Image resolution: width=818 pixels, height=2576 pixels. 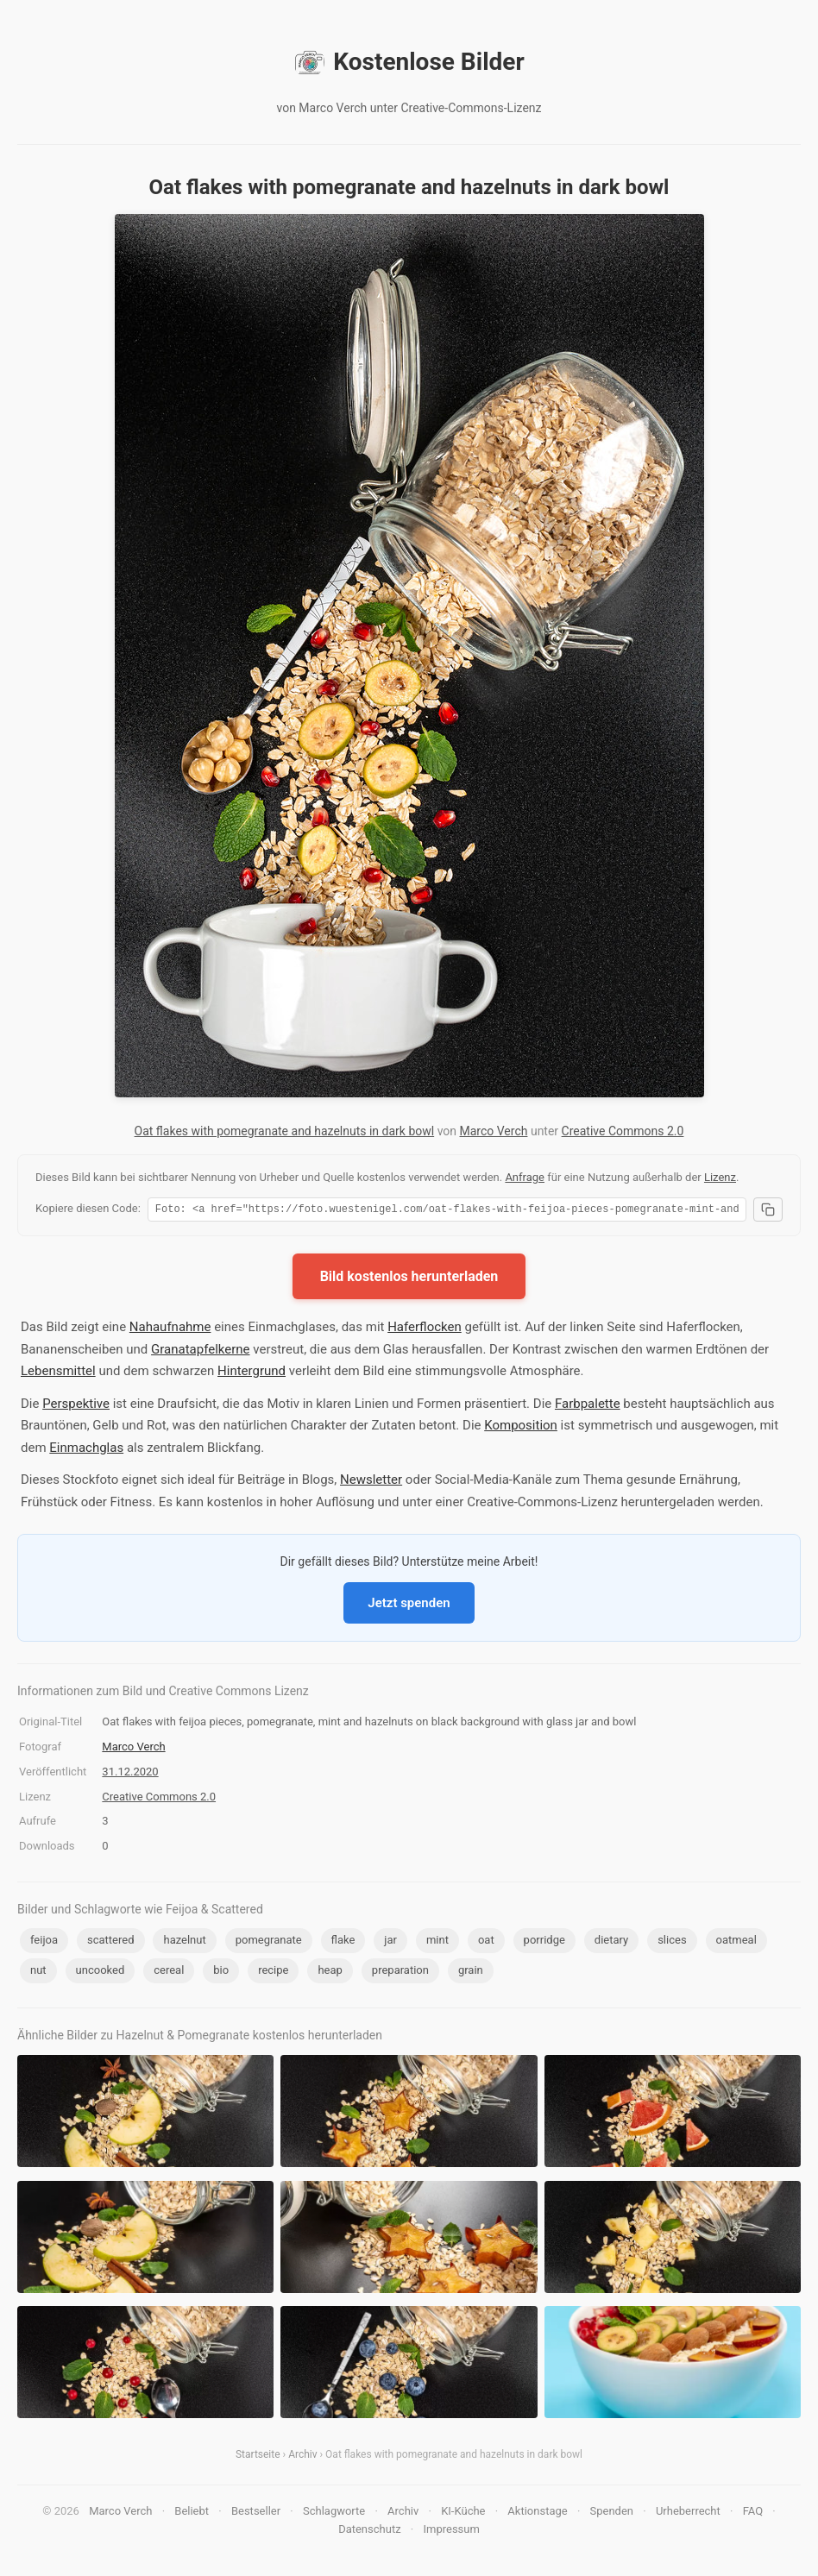 I want to click on pomegranate, so click(x=269, y=1942).